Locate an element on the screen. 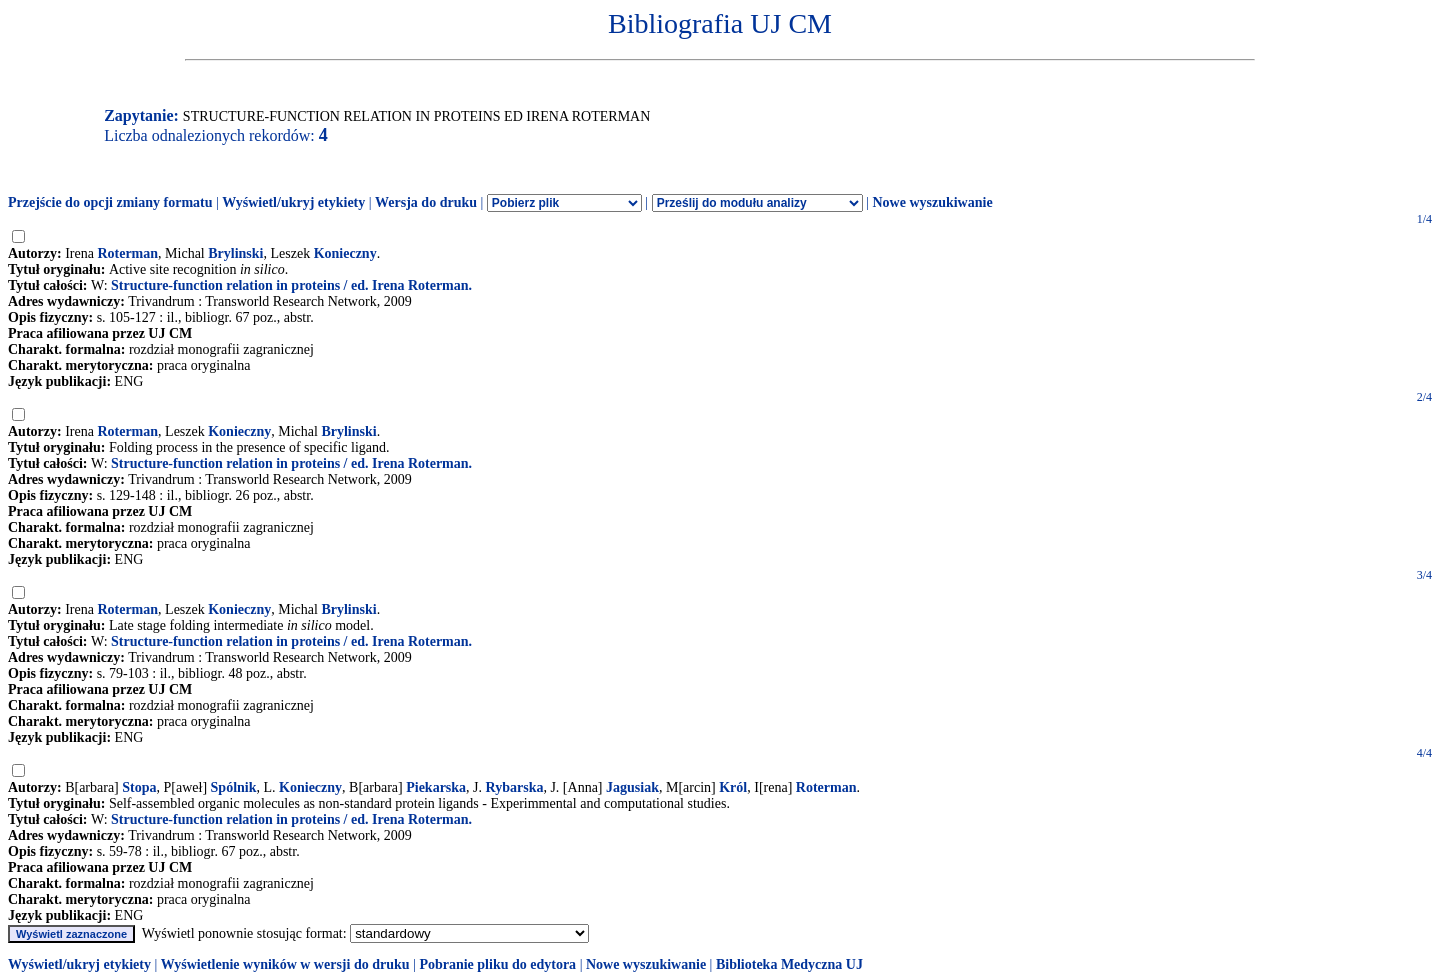  Roterman is located at coordinates (127, 253).